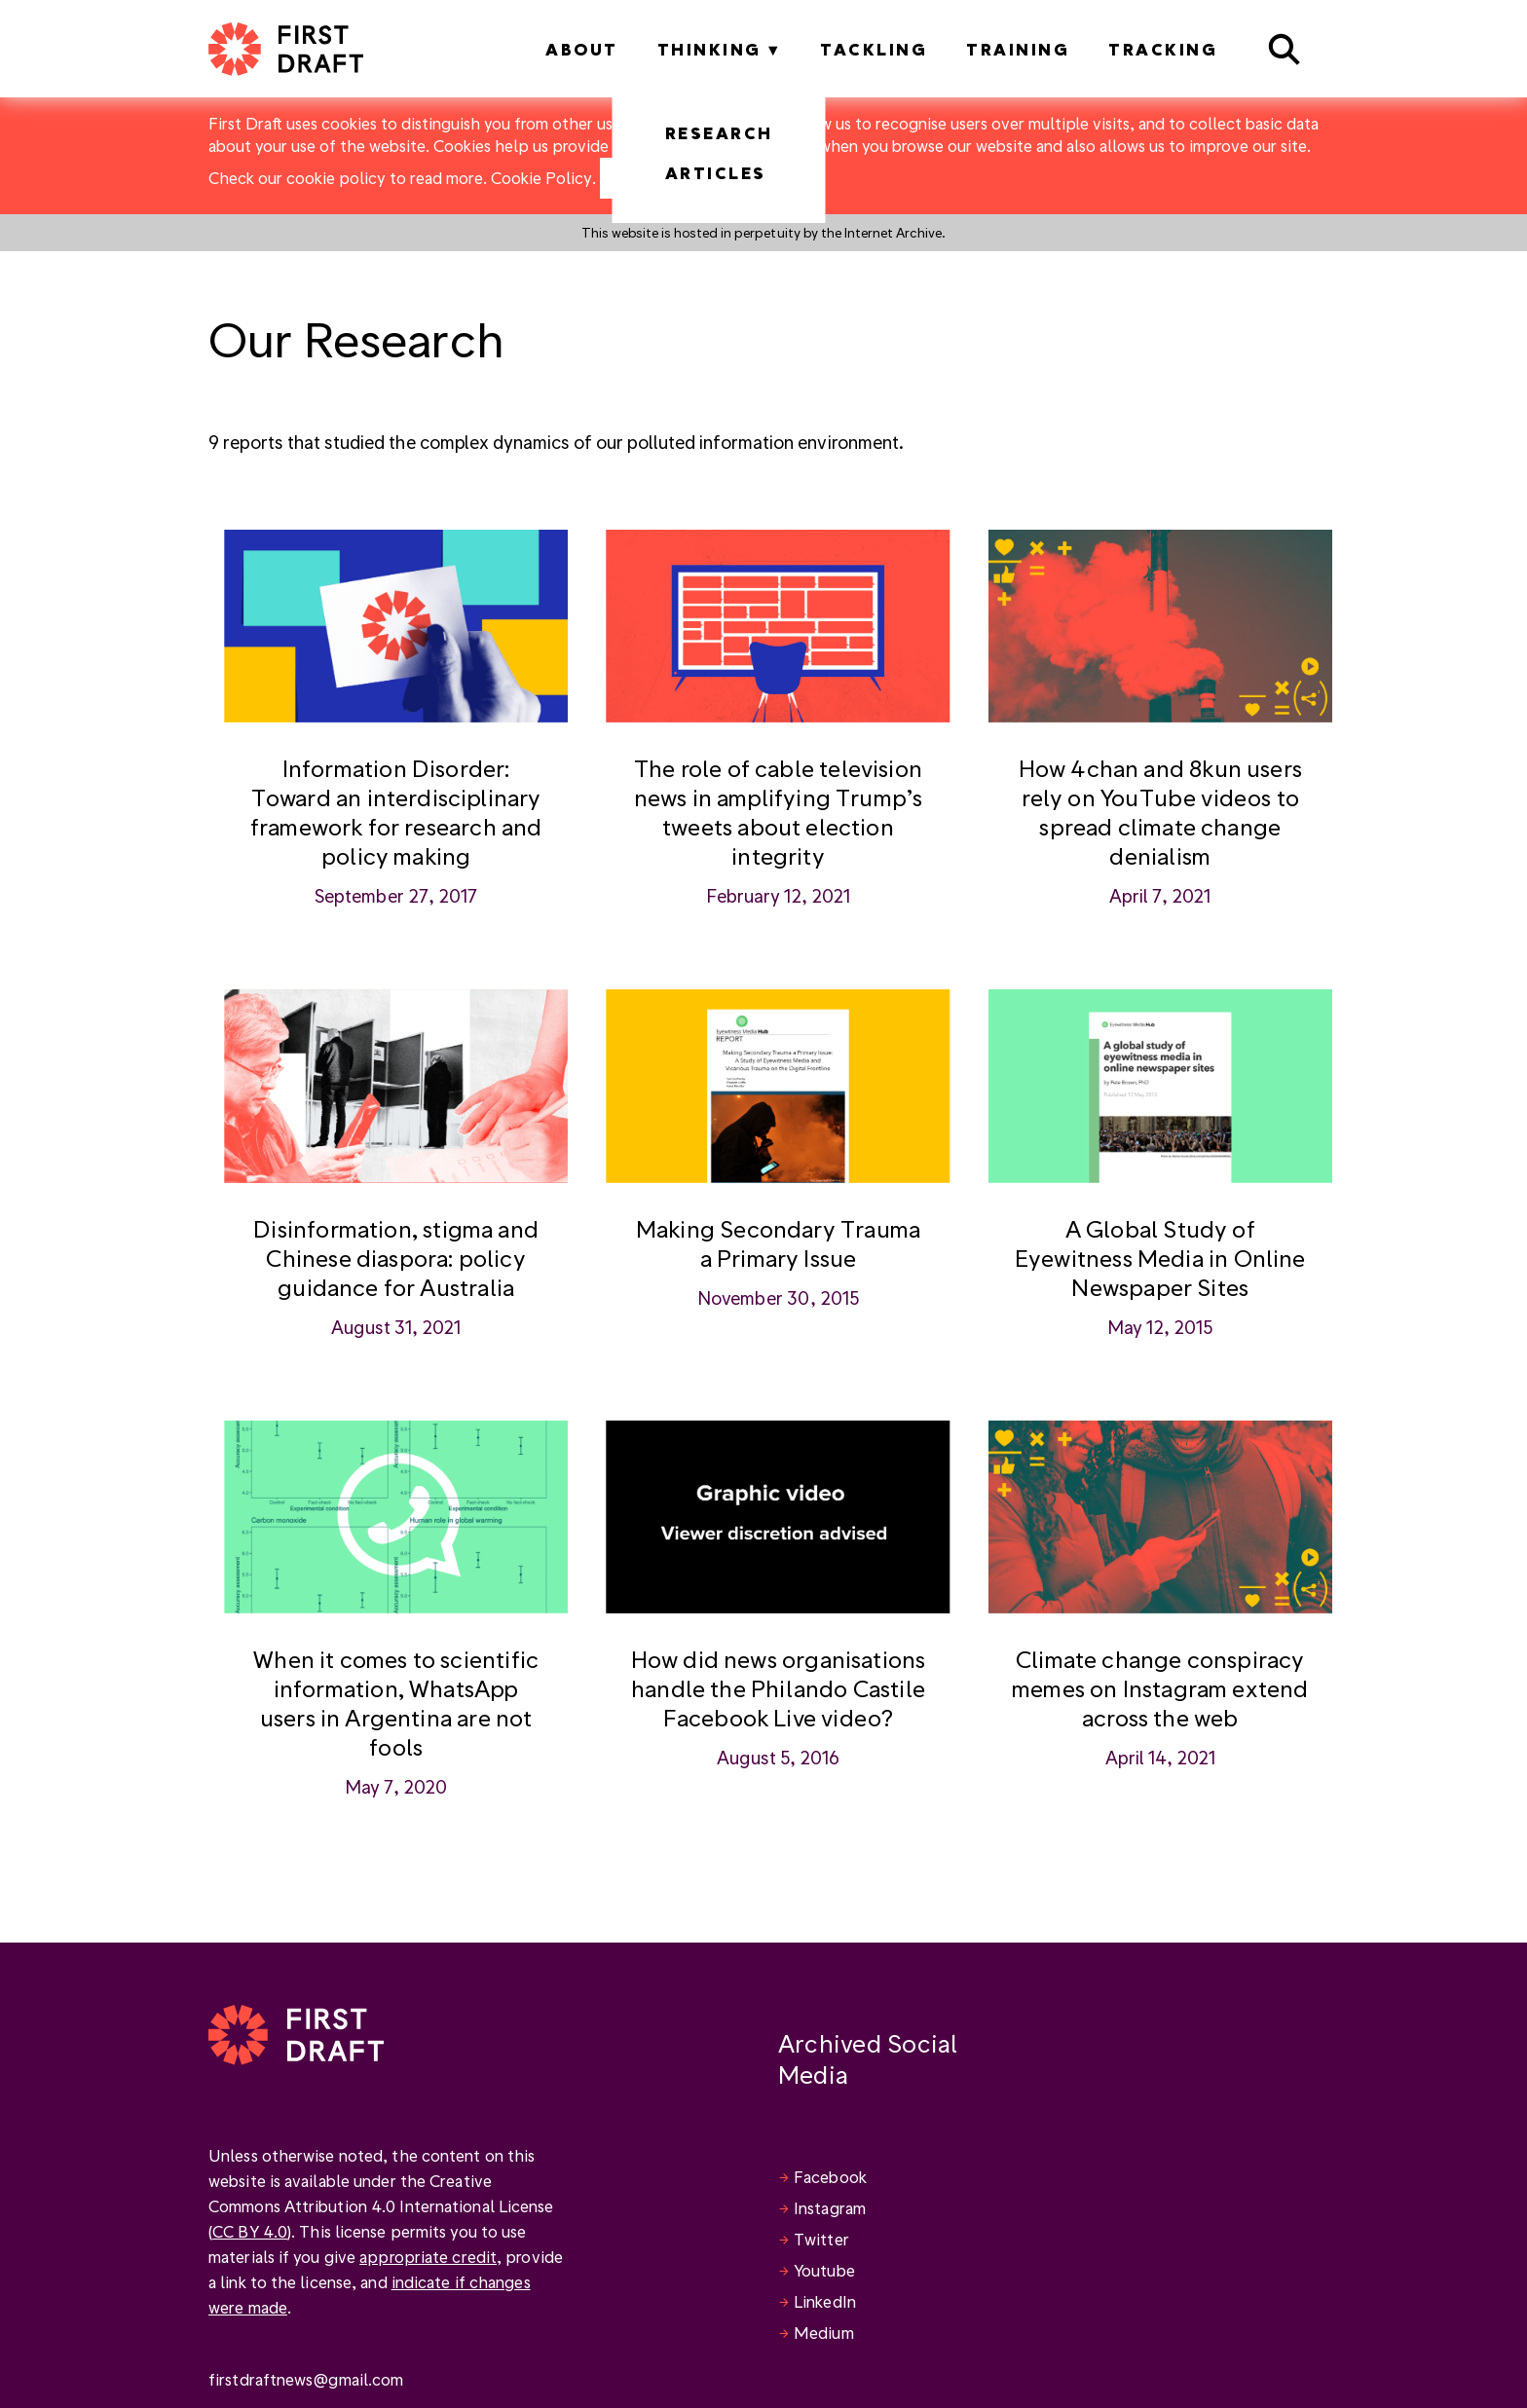 The image size is (1527, 2408). I want to click on Youtube, so click(824, 2270).